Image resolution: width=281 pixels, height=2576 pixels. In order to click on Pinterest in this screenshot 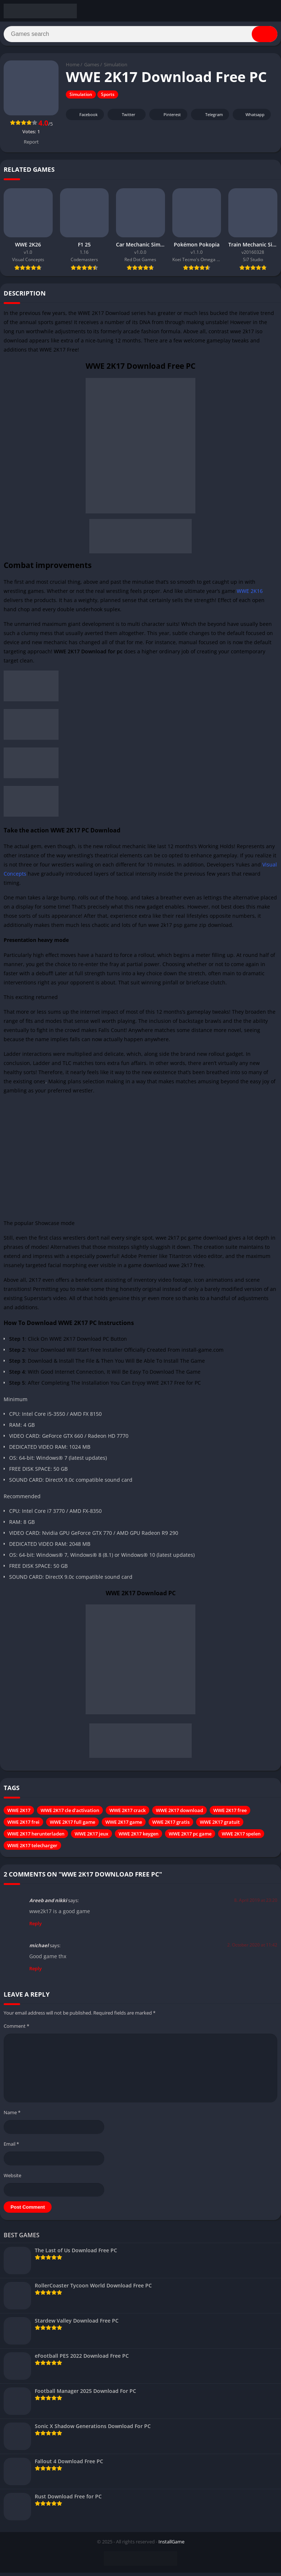, I will do `click(167, 117)`.